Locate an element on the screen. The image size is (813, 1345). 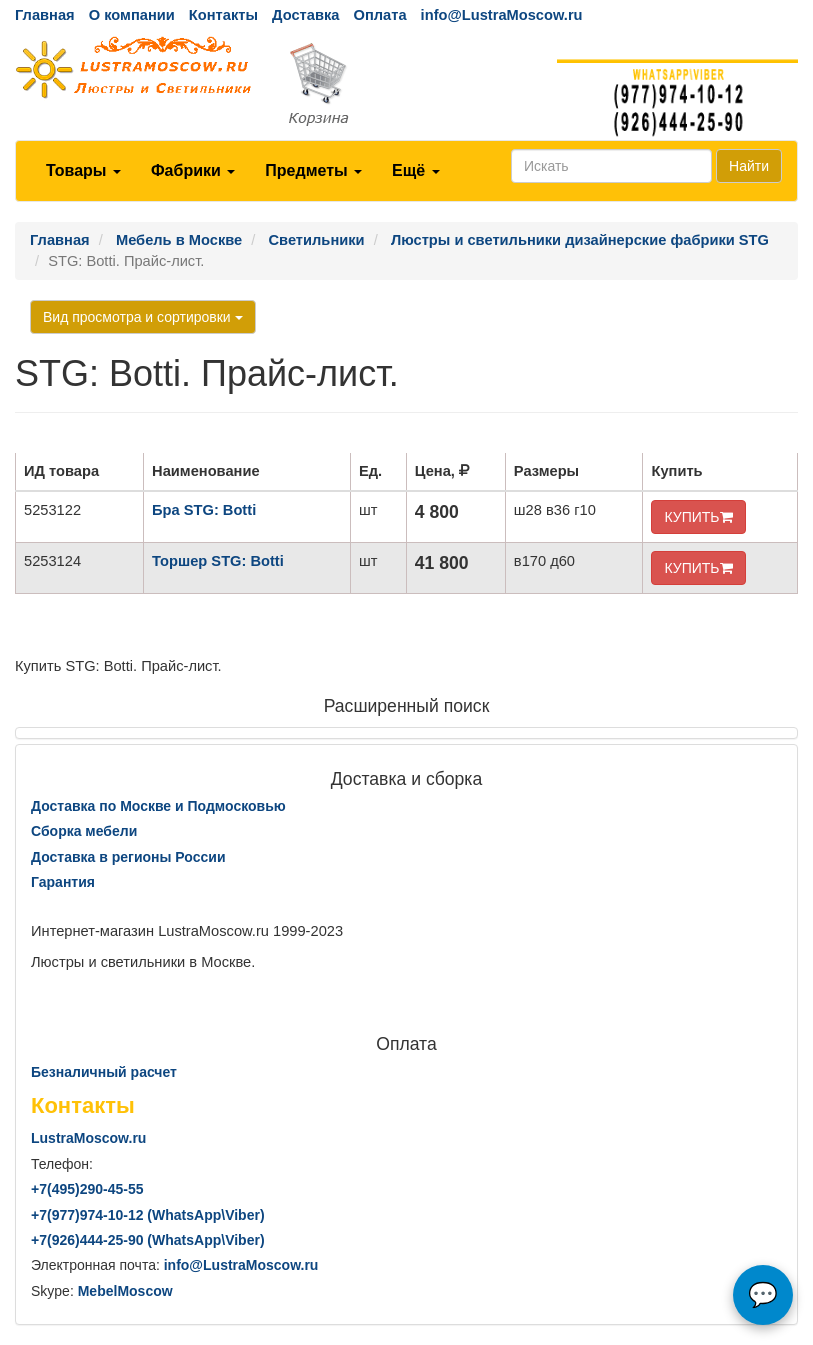
Оплата is located at coordinates (379, 15).